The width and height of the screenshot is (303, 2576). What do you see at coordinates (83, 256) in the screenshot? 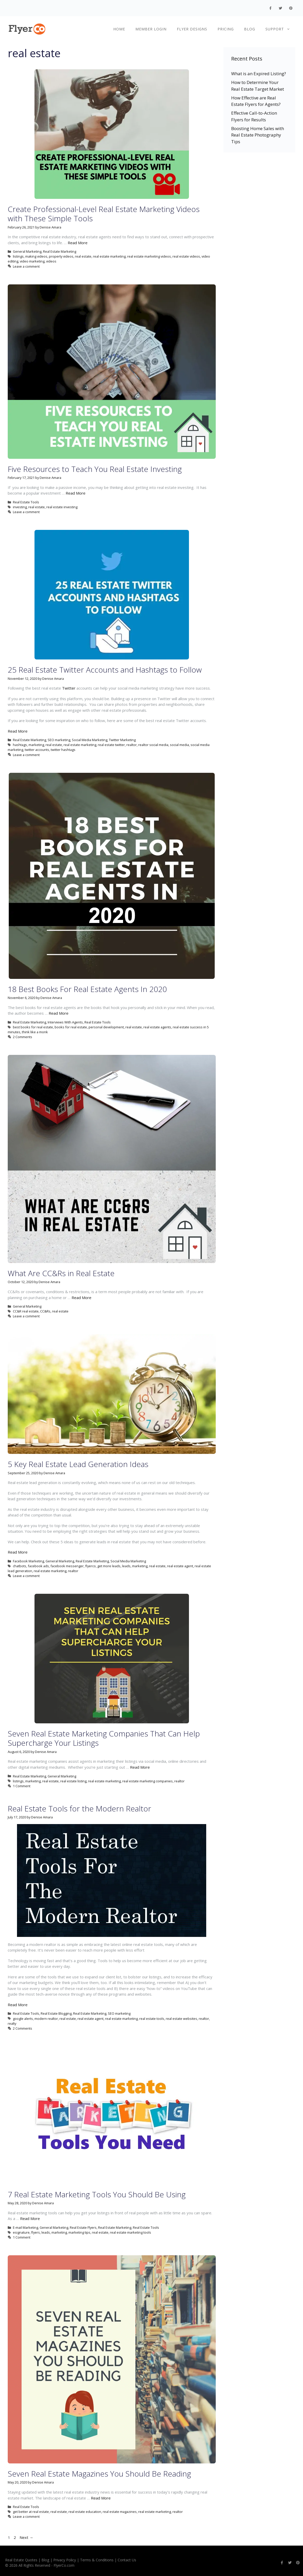
I see `real estate` at bounding box center [83, 256].